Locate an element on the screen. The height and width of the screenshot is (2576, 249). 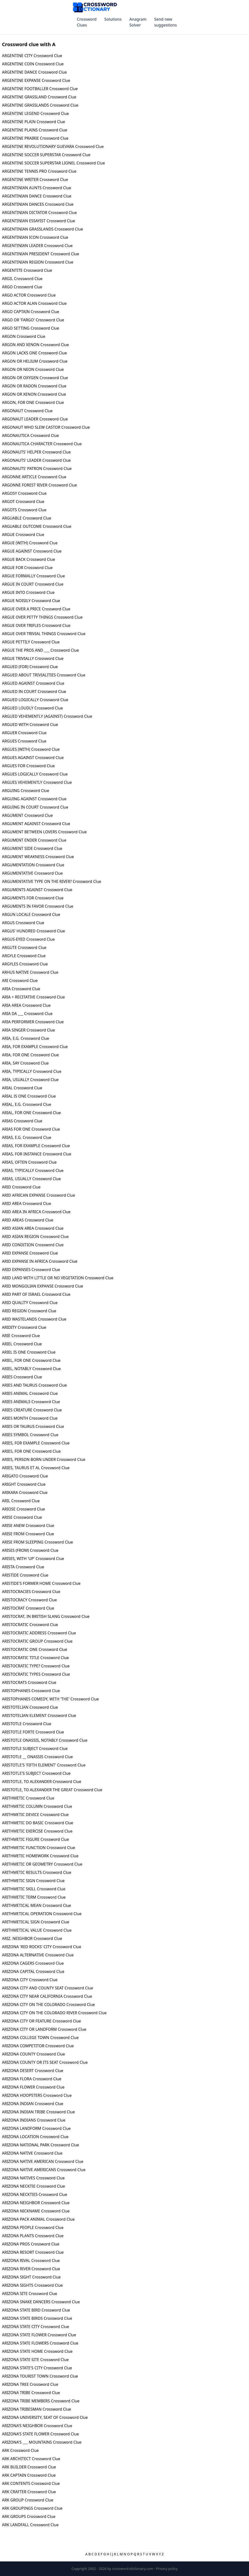
ARK BUILDER Crossword Clue is located at coordinates (29, 2467).